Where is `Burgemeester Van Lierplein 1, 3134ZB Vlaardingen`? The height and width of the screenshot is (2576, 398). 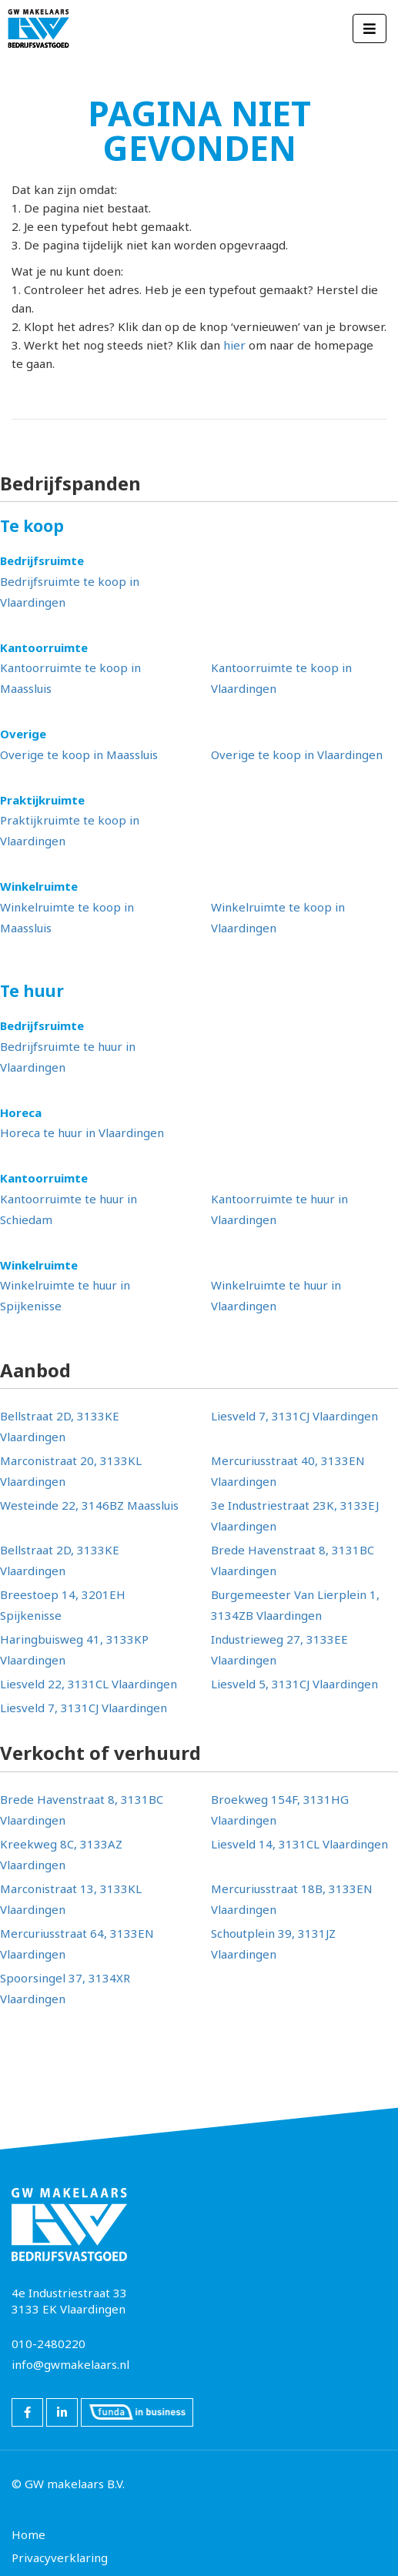
Burgemeester Van Lierplein 1, 3134ZB Vlaardingen is located at coordinates (295, 1605).